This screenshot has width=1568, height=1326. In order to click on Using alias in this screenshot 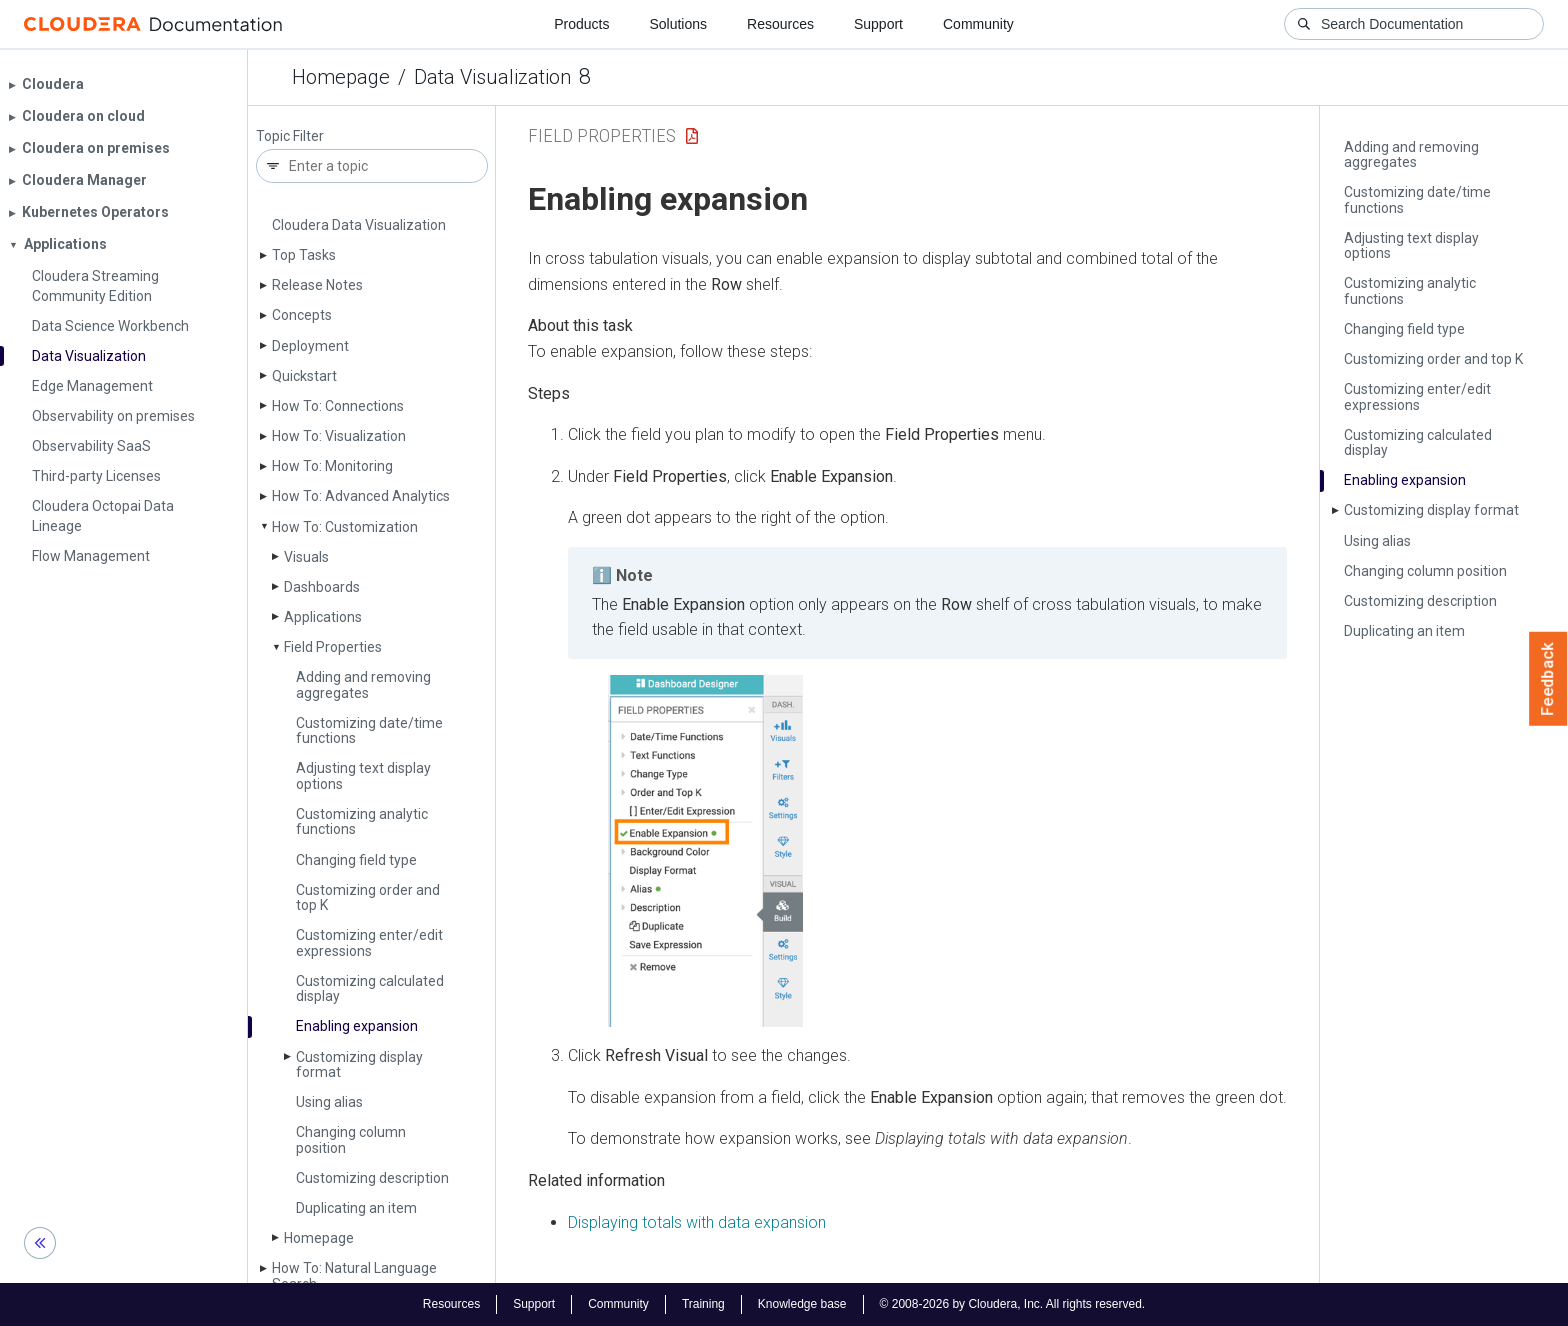, I will do `click(329, 1102)`.